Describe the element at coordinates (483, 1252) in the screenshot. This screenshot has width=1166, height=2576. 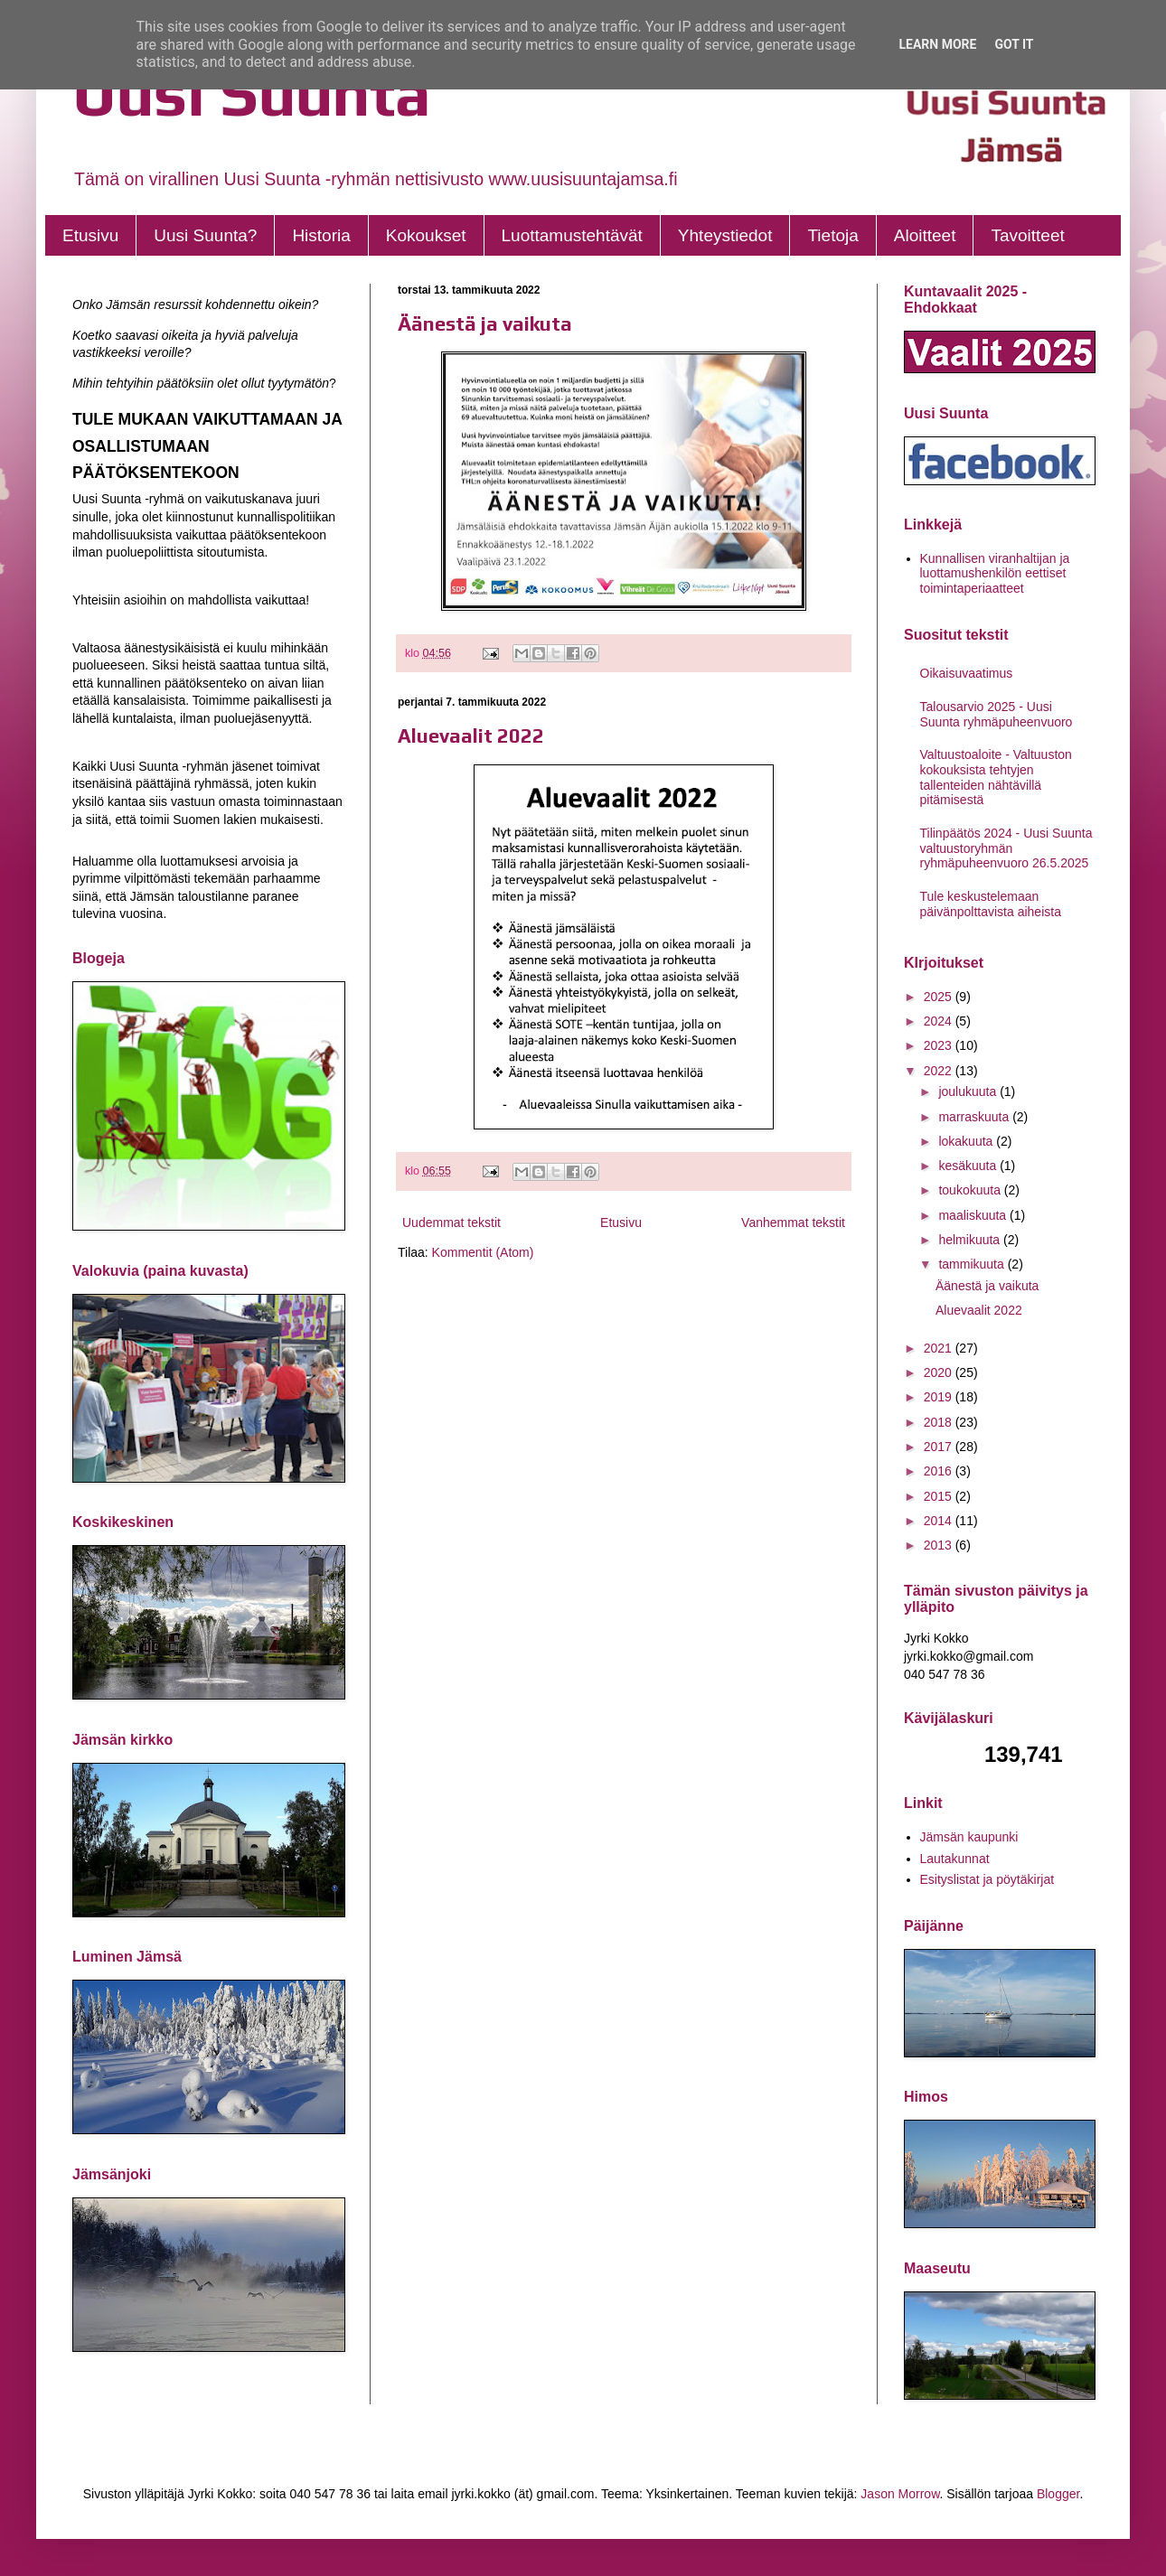
I see `Kommentit (Atom)` at that location.